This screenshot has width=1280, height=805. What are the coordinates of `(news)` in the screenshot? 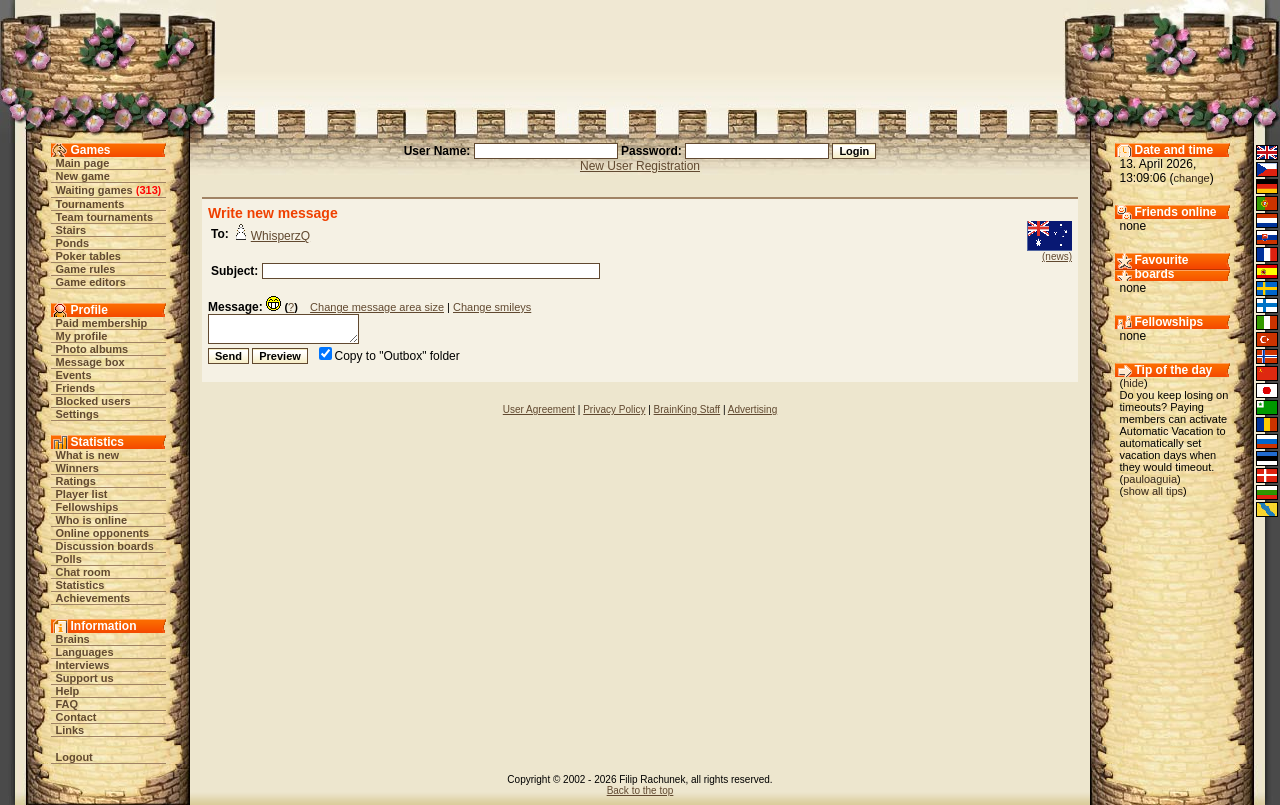 It's located at (1057, 256).